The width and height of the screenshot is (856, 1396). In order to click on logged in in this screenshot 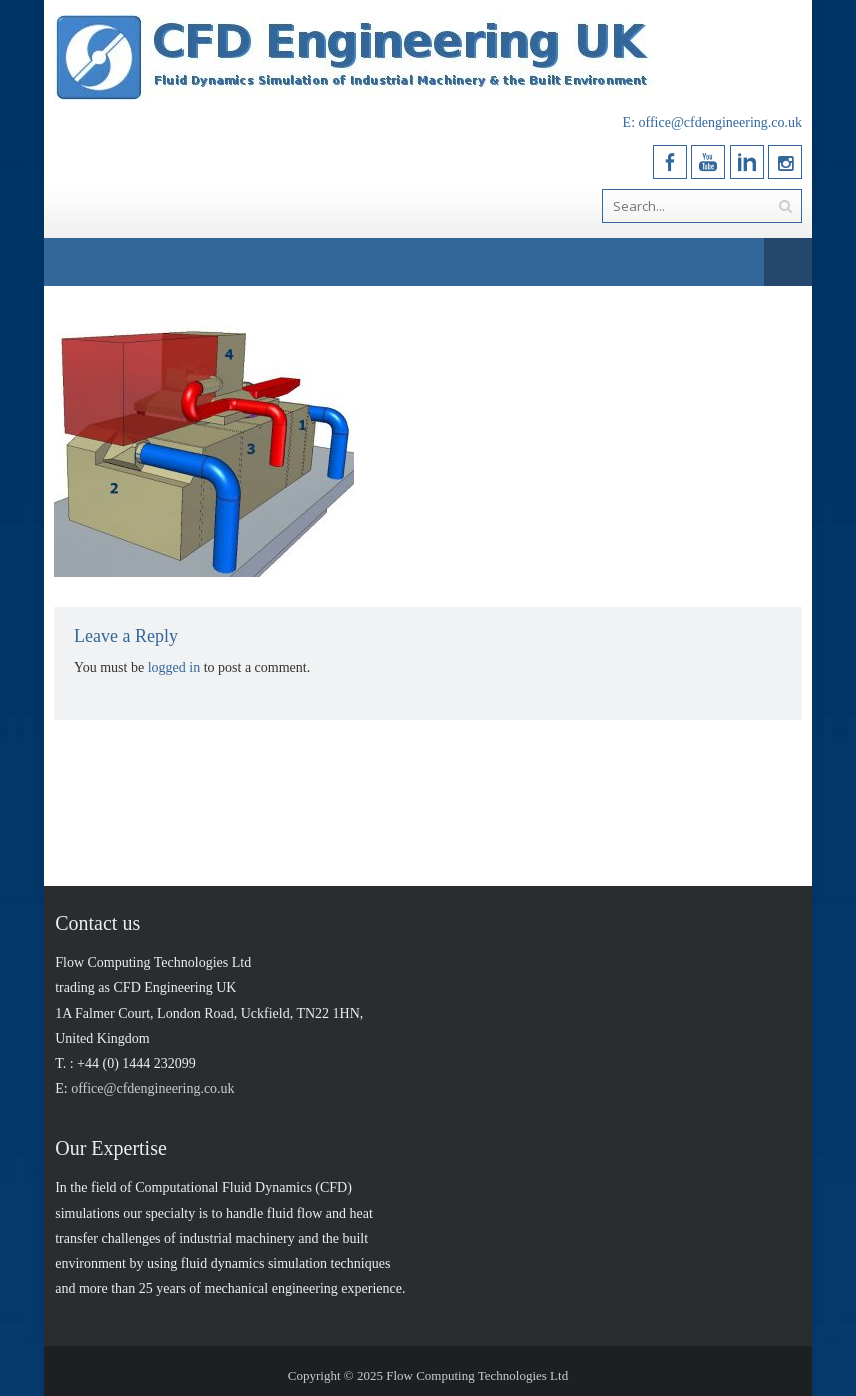, I will do `click(174, 667)`.